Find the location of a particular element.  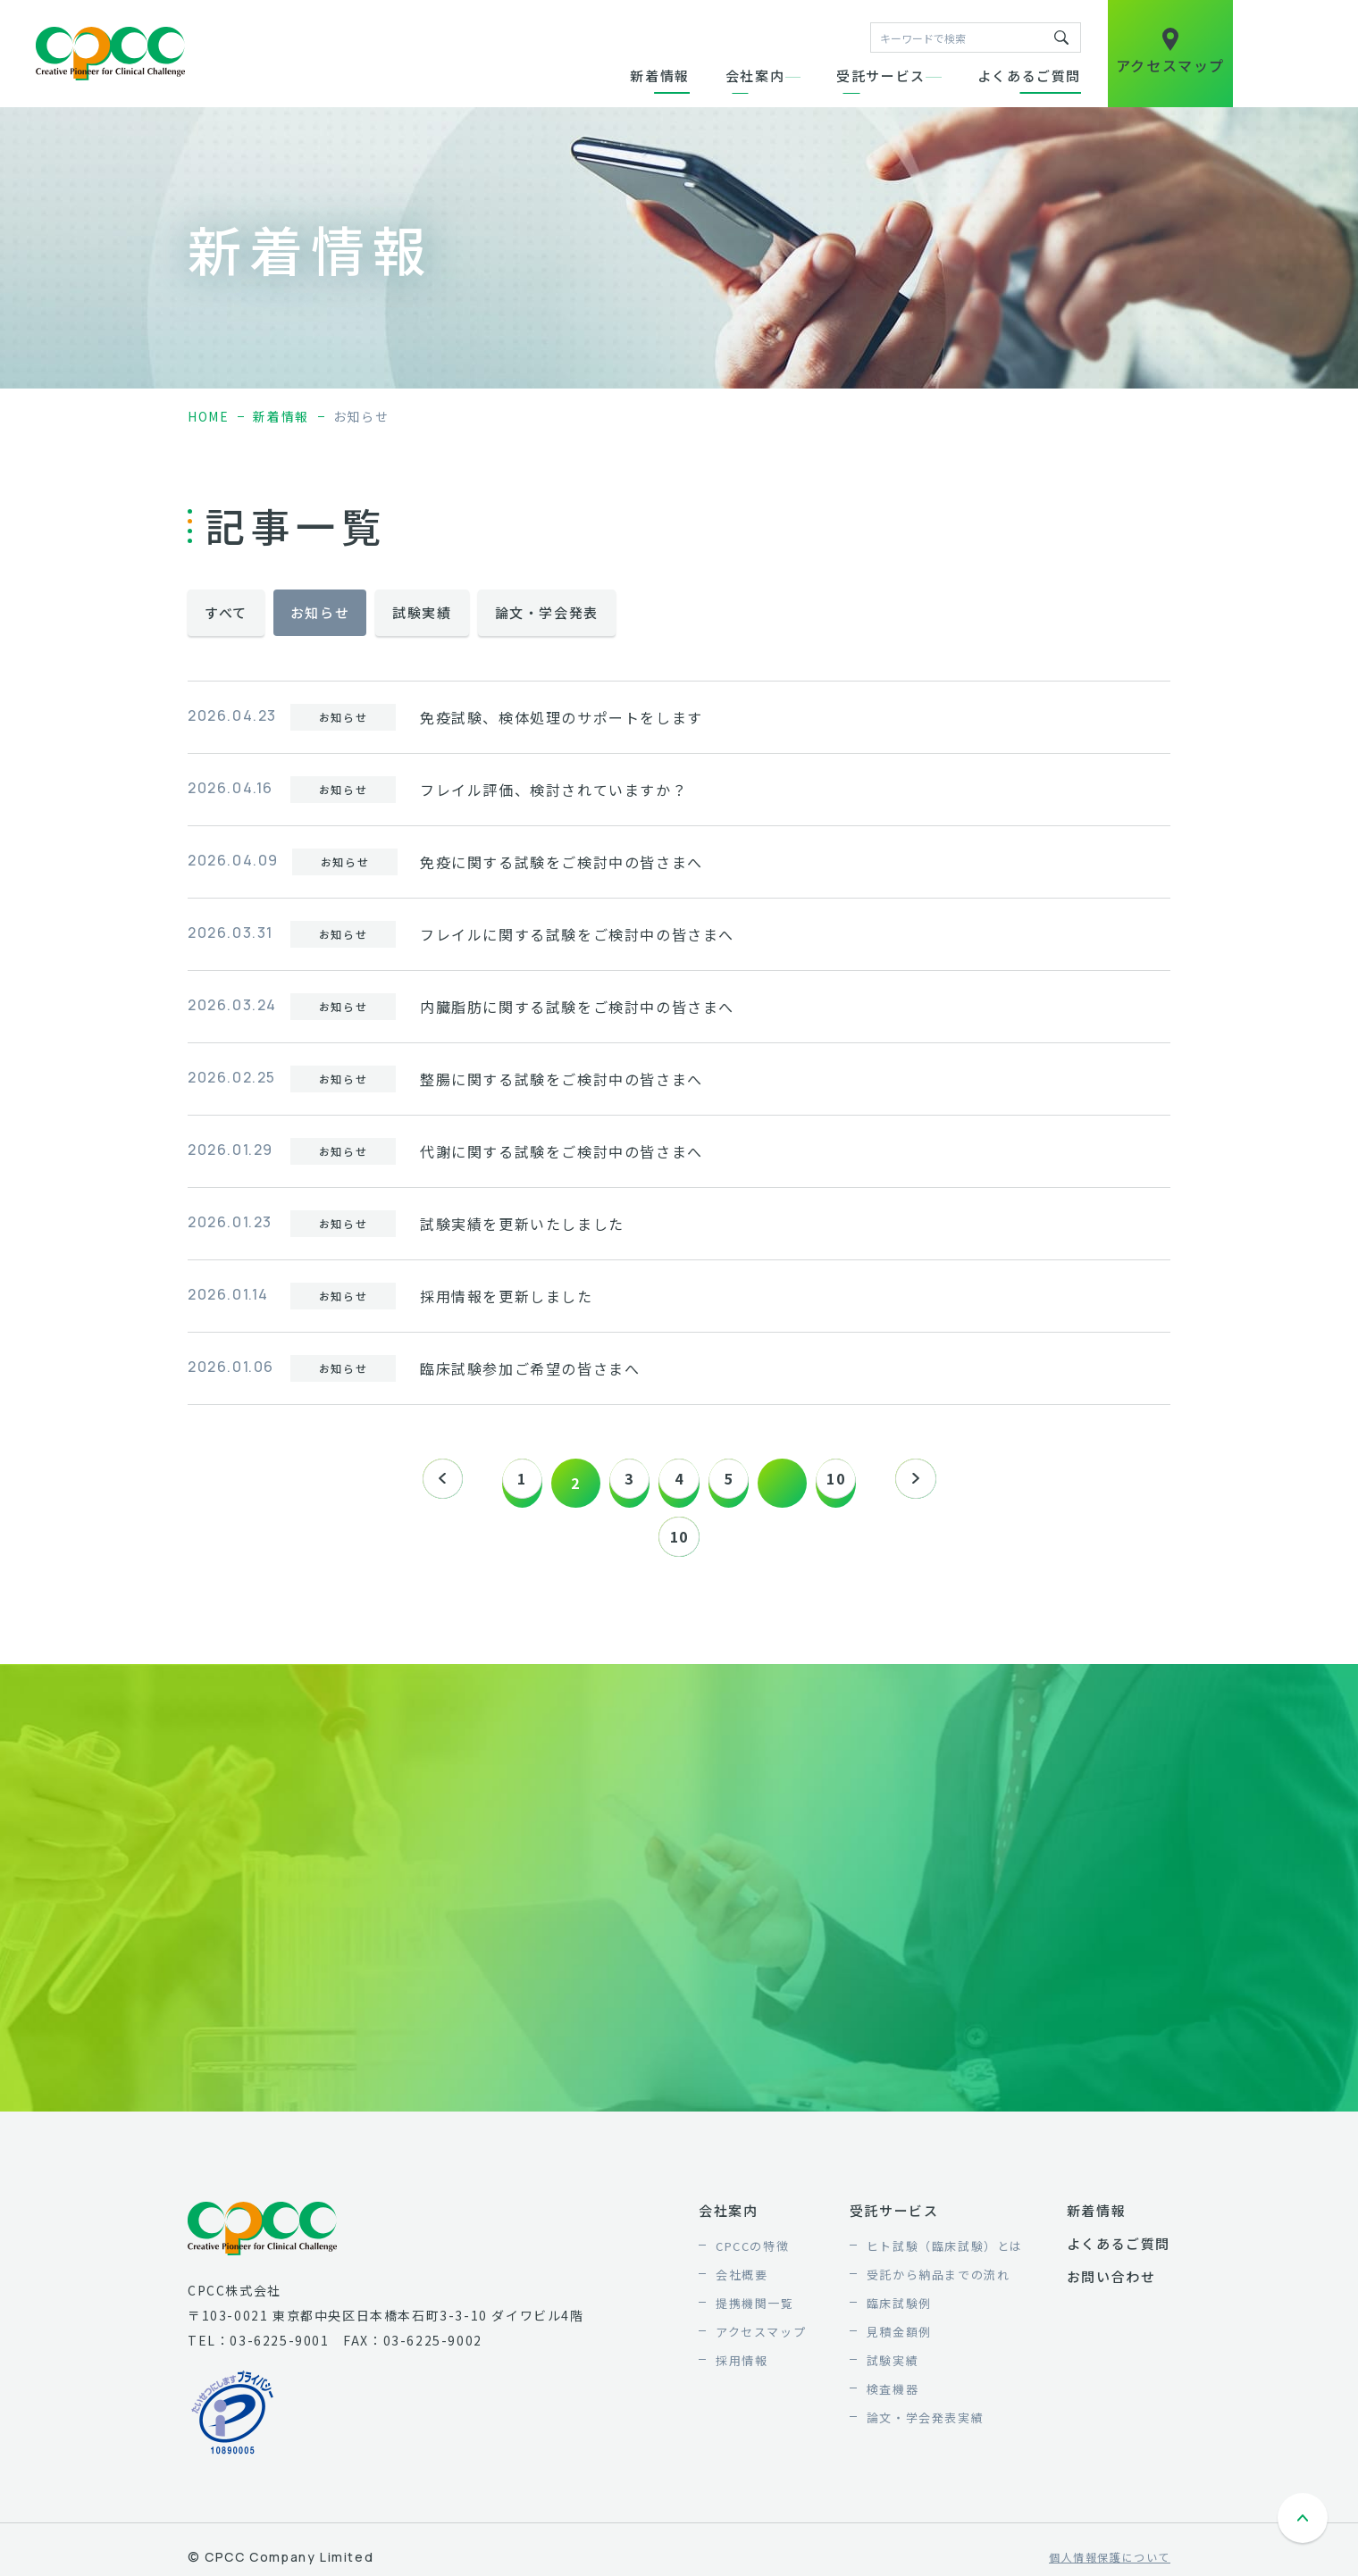

お問い合わせ is located at coordinates (1111, 2285).